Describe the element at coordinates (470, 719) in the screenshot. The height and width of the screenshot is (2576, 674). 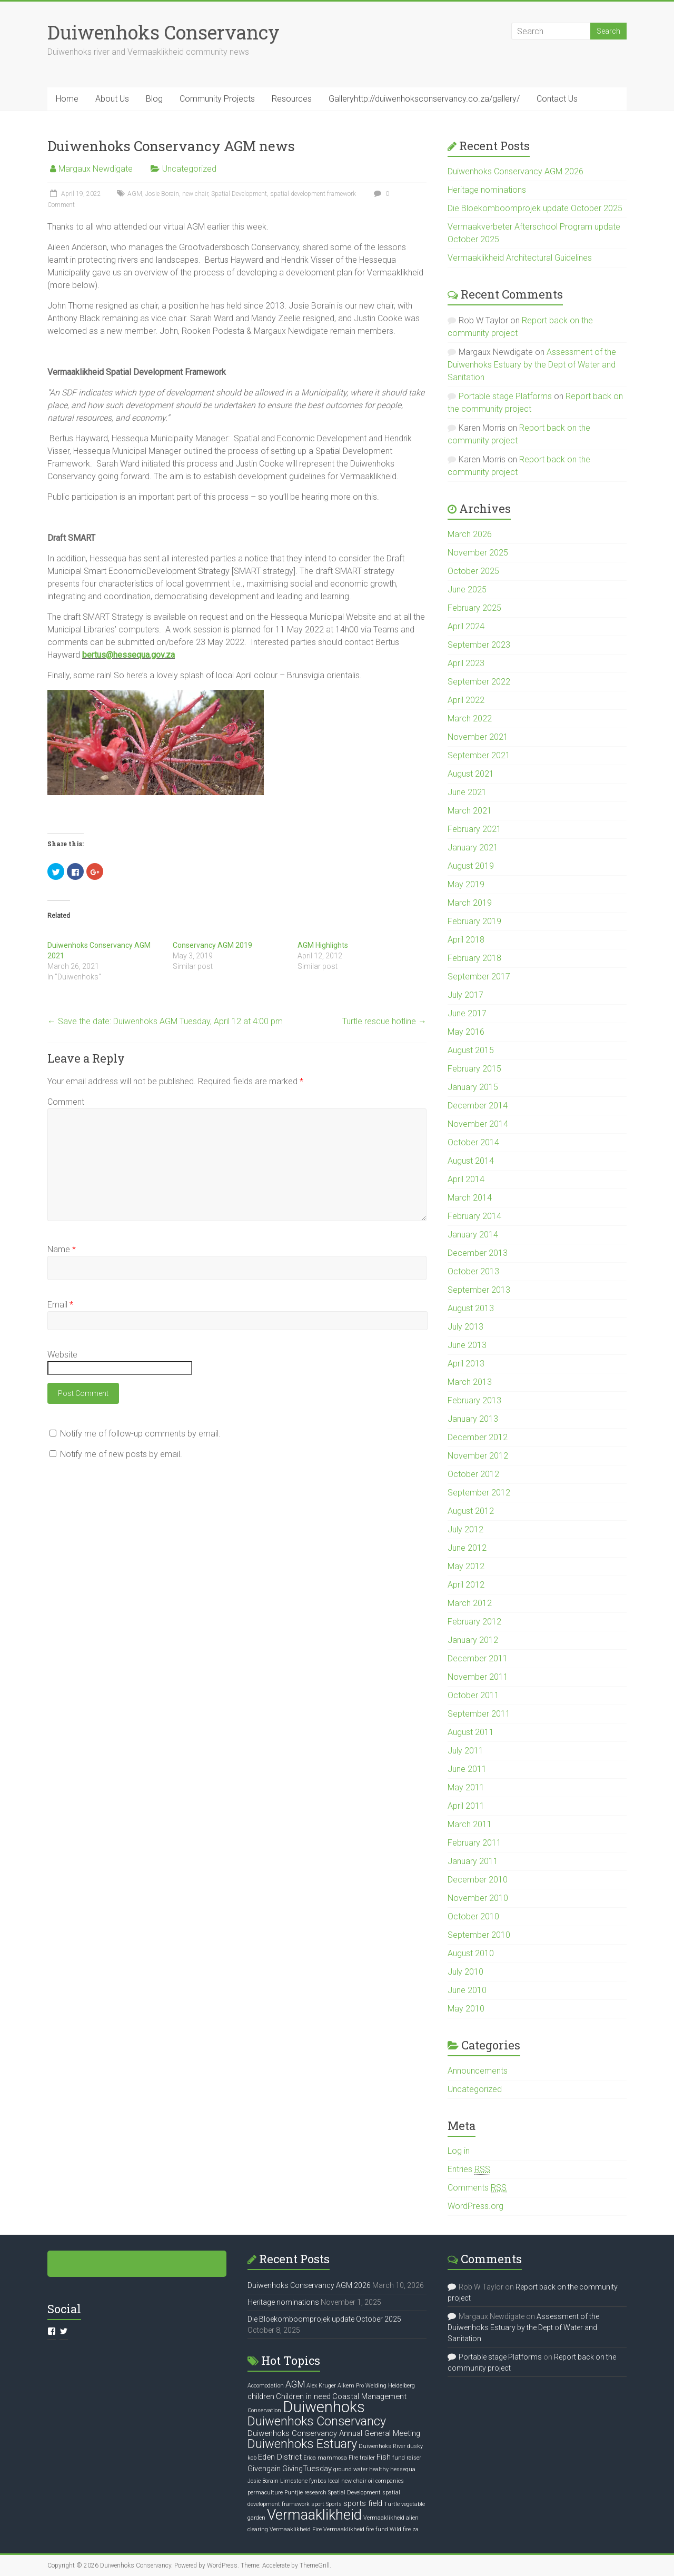
I see `March 2022` at that location.